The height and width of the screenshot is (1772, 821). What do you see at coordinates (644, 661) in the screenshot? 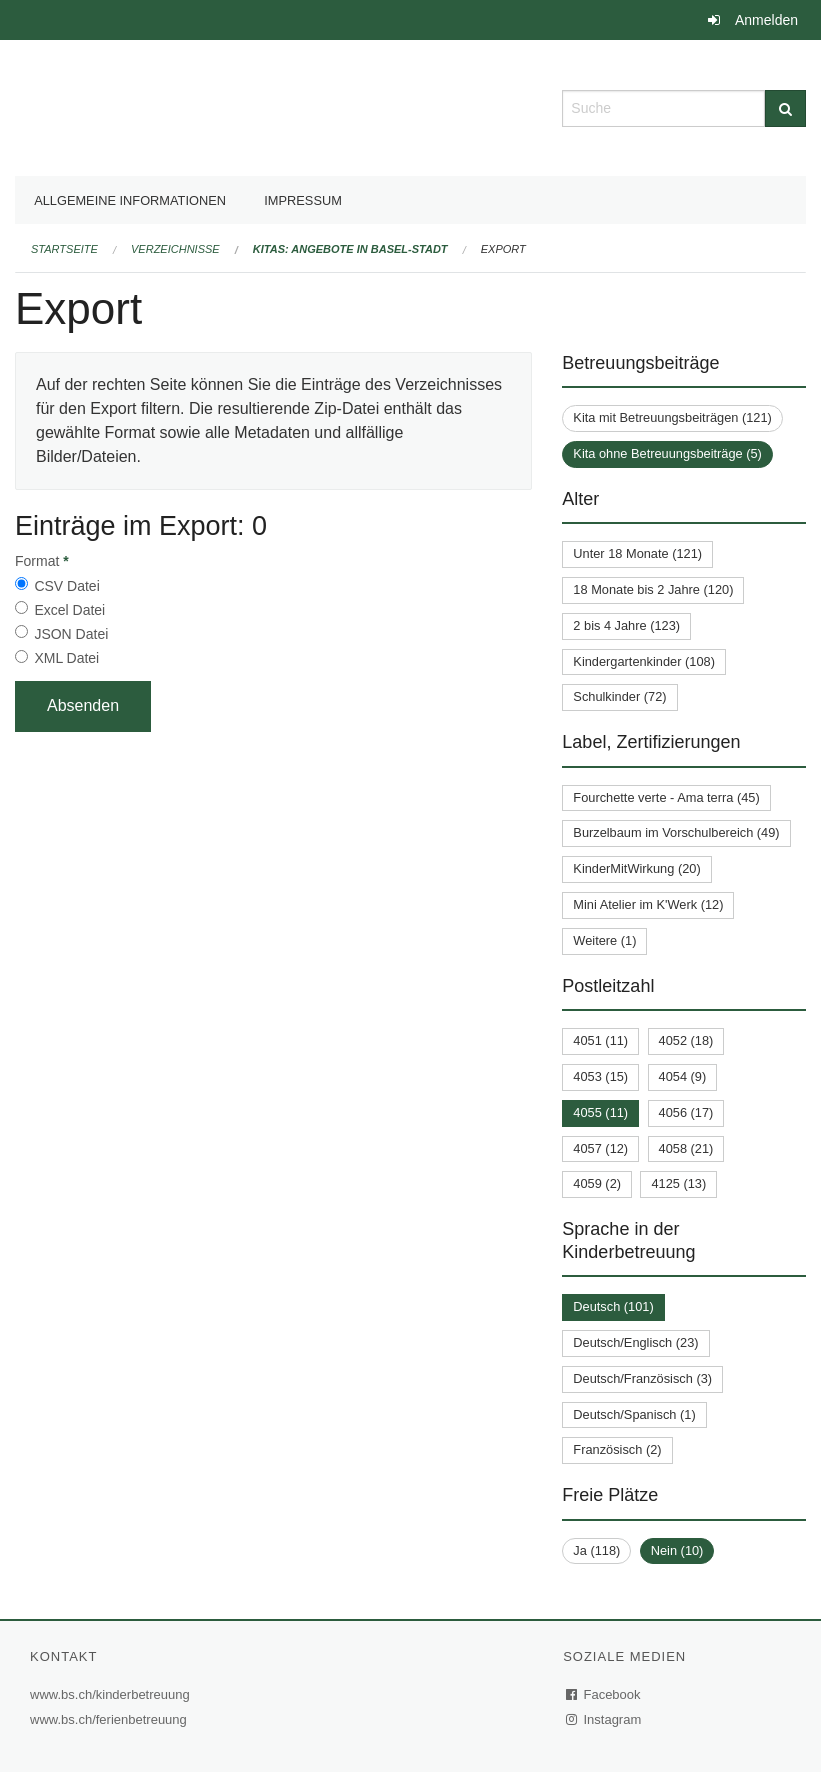
I see `Kindergartenkinder (108)` at bounding box center [644, 661].